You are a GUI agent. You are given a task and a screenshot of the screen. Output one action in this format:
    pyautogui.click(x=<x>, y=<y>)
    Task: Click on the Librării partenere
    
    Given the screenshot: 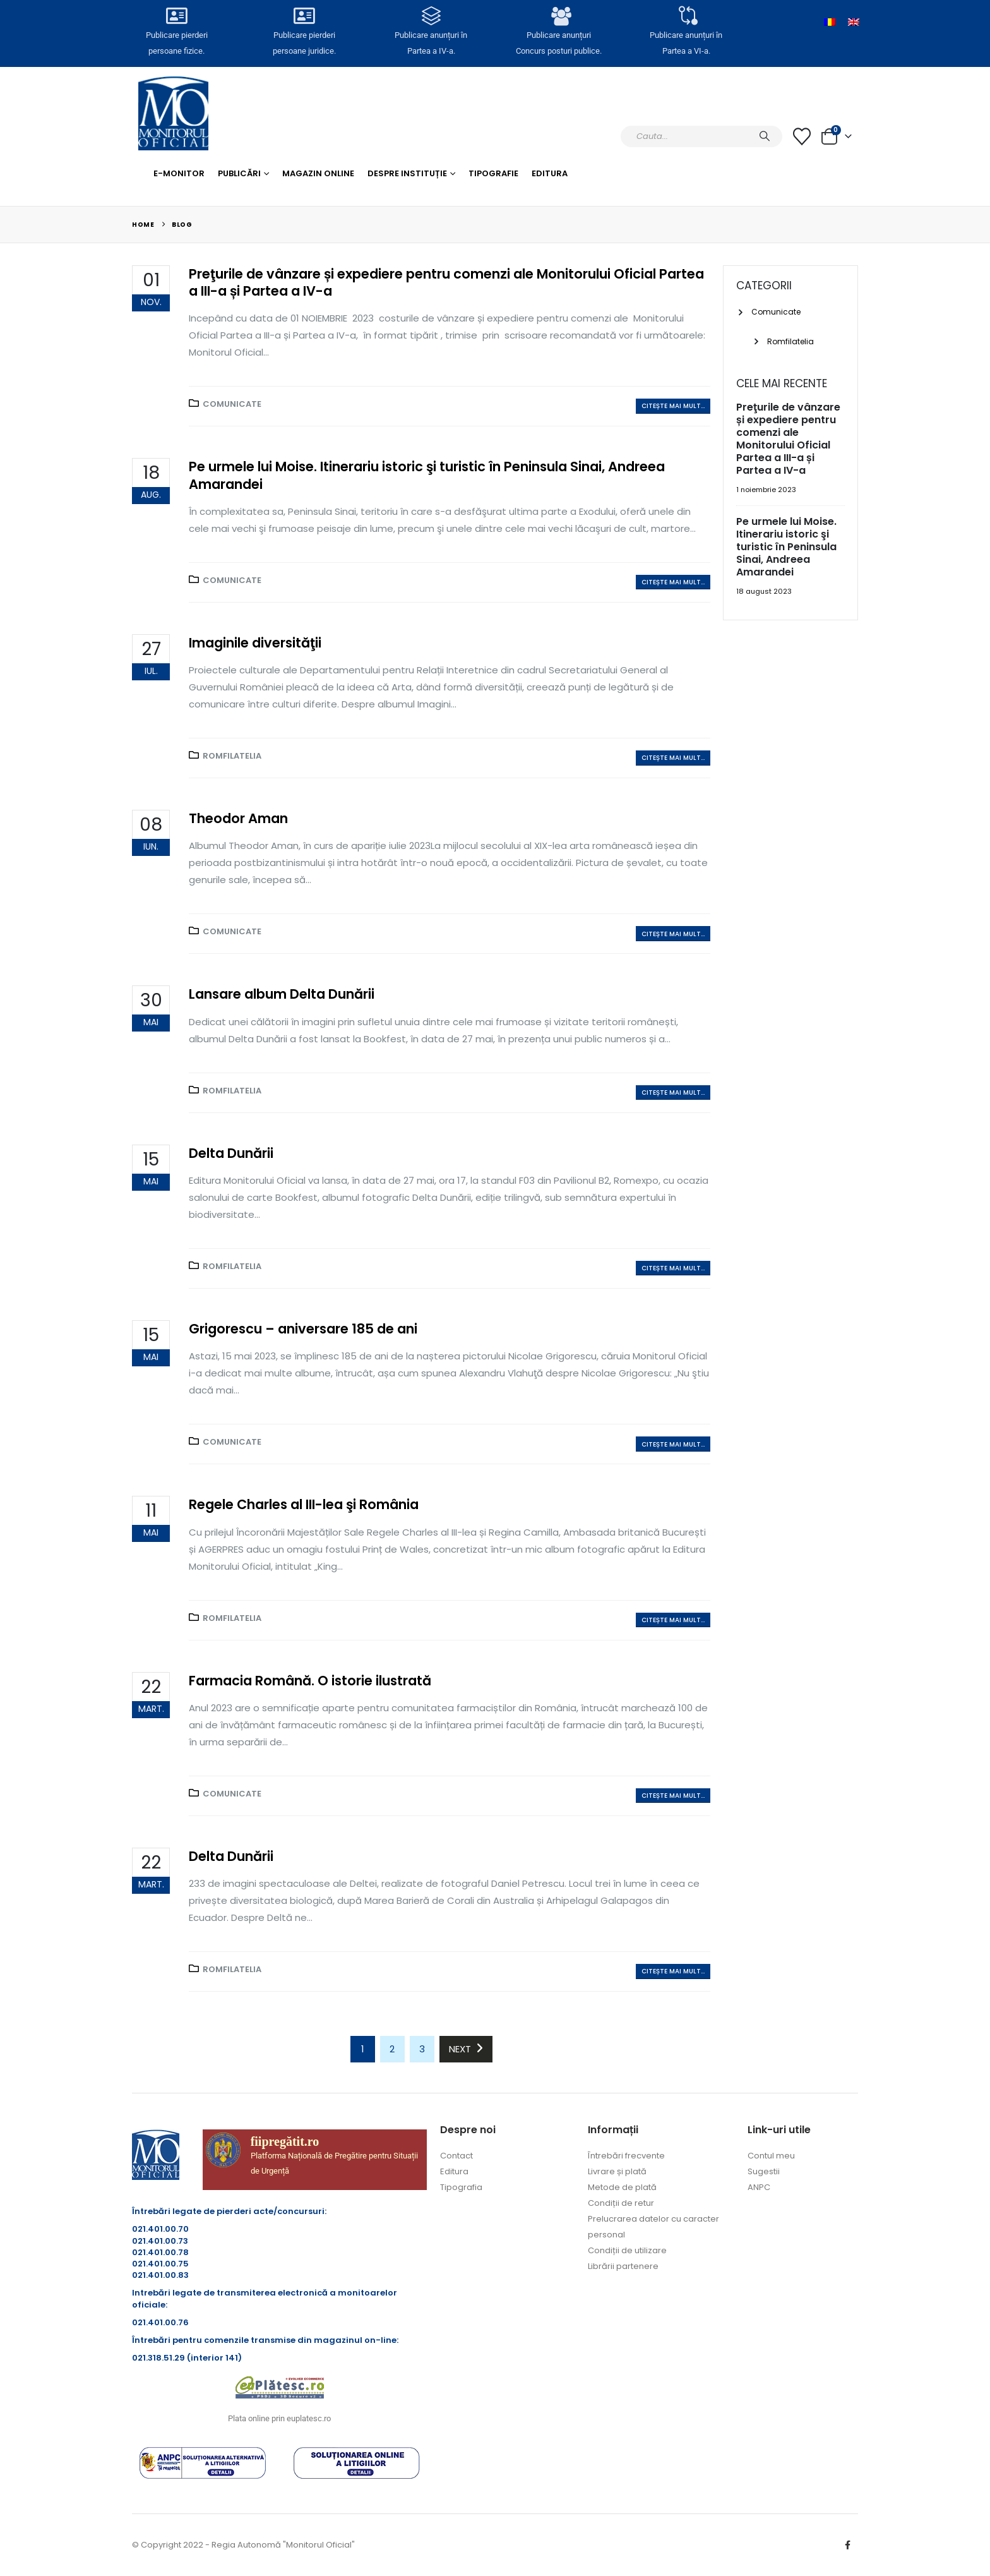 What is the action you would take?
    pyautogui.click(x=623, y=2266)
    